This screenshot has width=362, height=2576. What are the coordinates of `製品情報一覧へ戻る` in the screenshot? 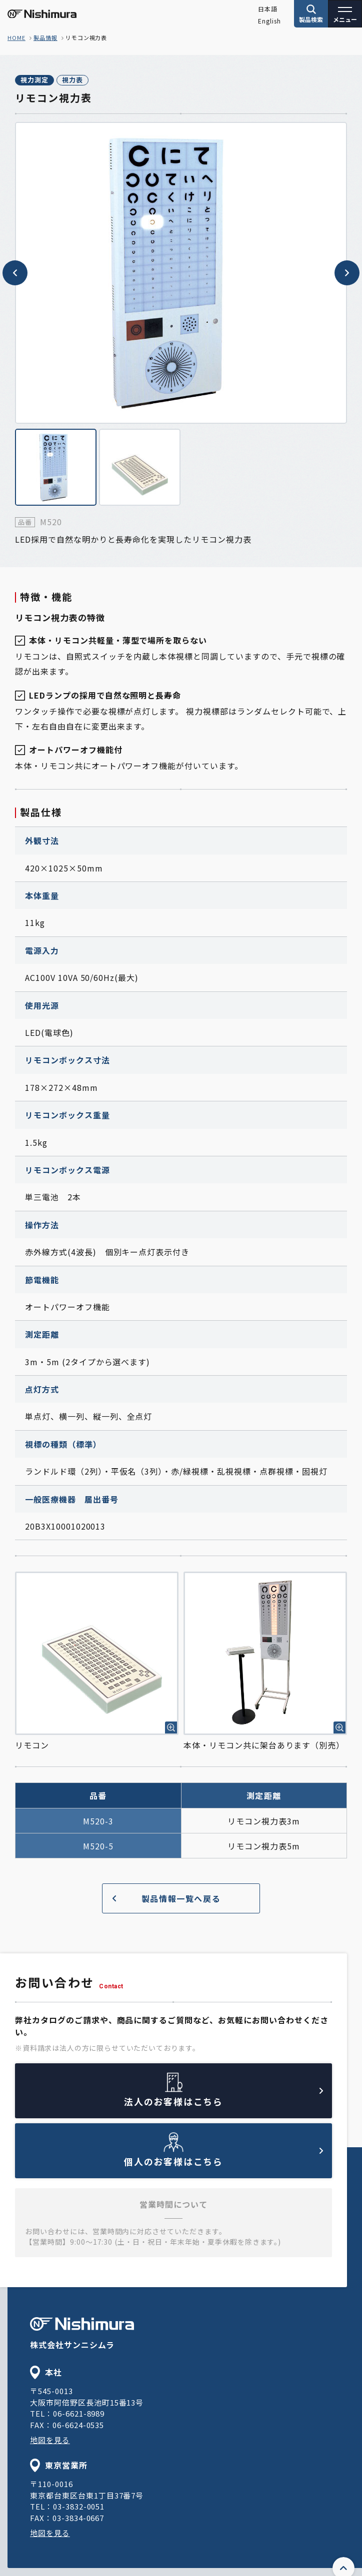 It's located at (166, 1898).